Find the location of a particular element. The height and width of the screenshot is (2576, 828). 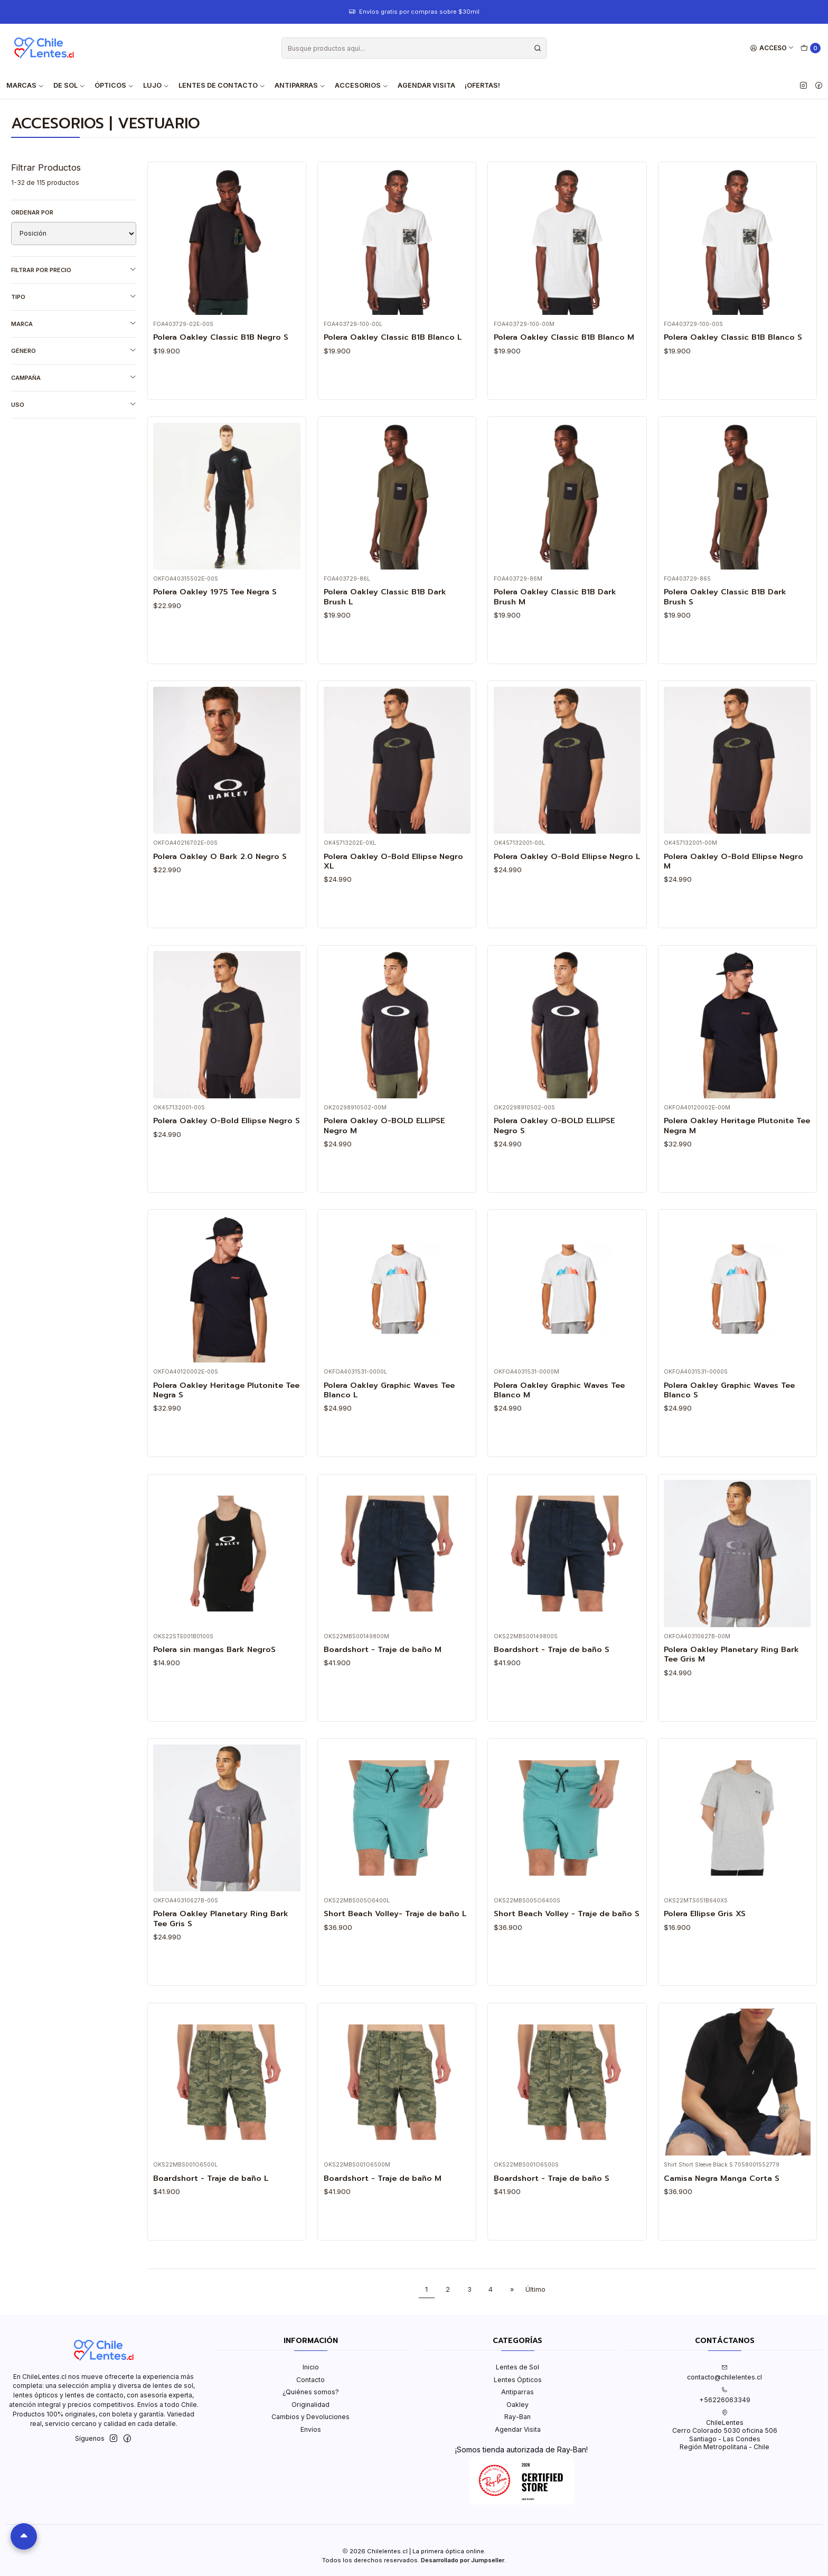

Lentes Ópticos is located at coordinates (518, 2380).